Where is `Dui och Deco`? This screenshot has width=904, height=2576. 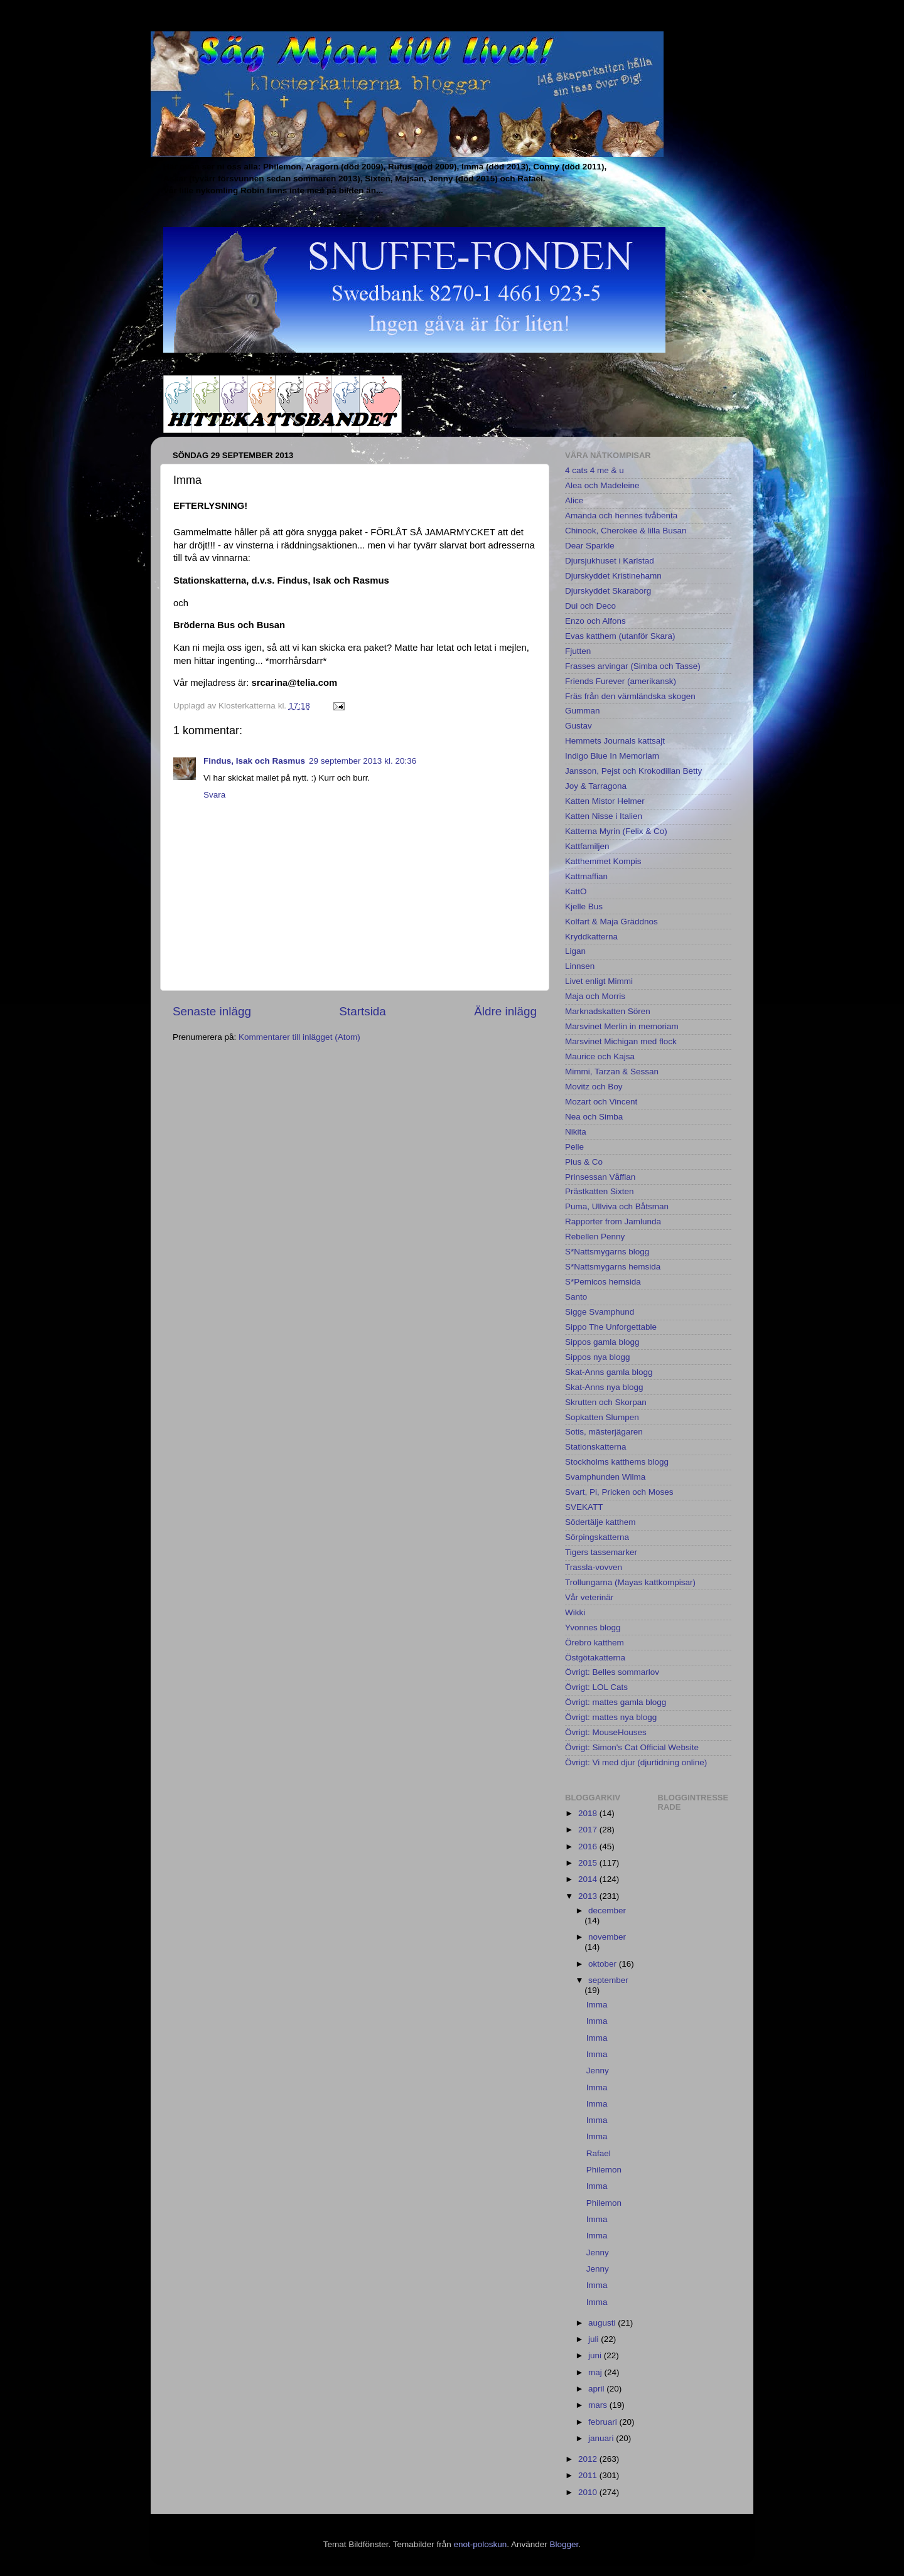 Dui och Deco is located at coordinates (590, 606).